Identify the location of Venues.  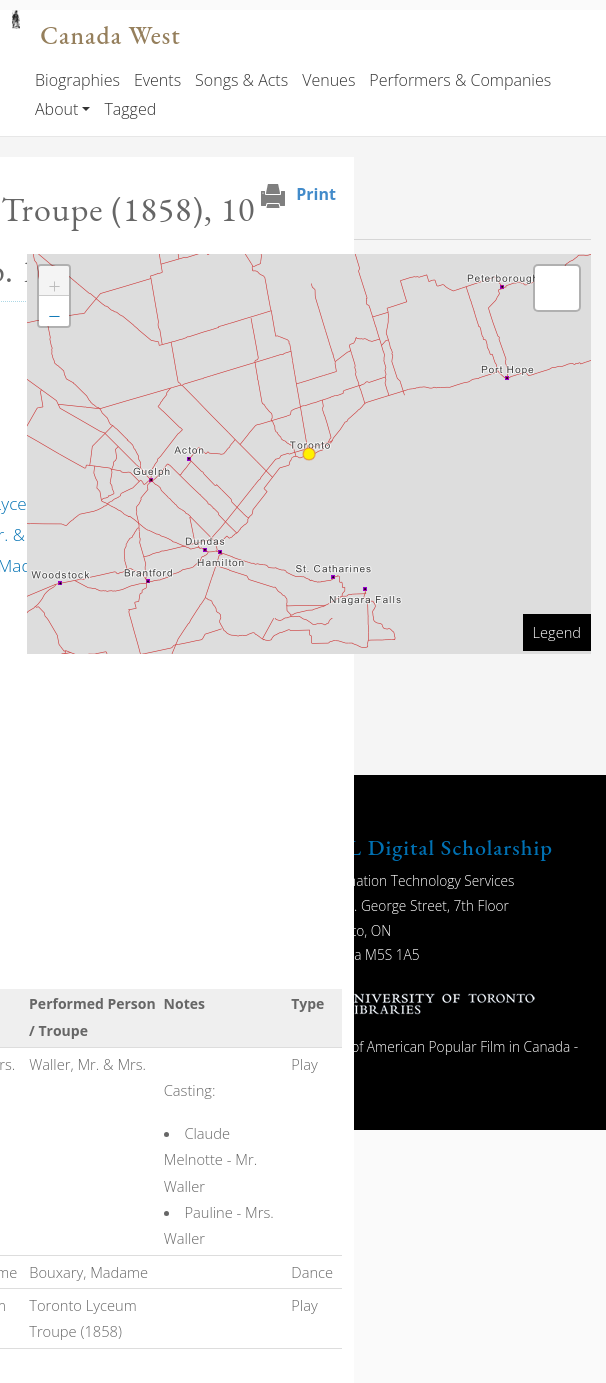
(328, 80).